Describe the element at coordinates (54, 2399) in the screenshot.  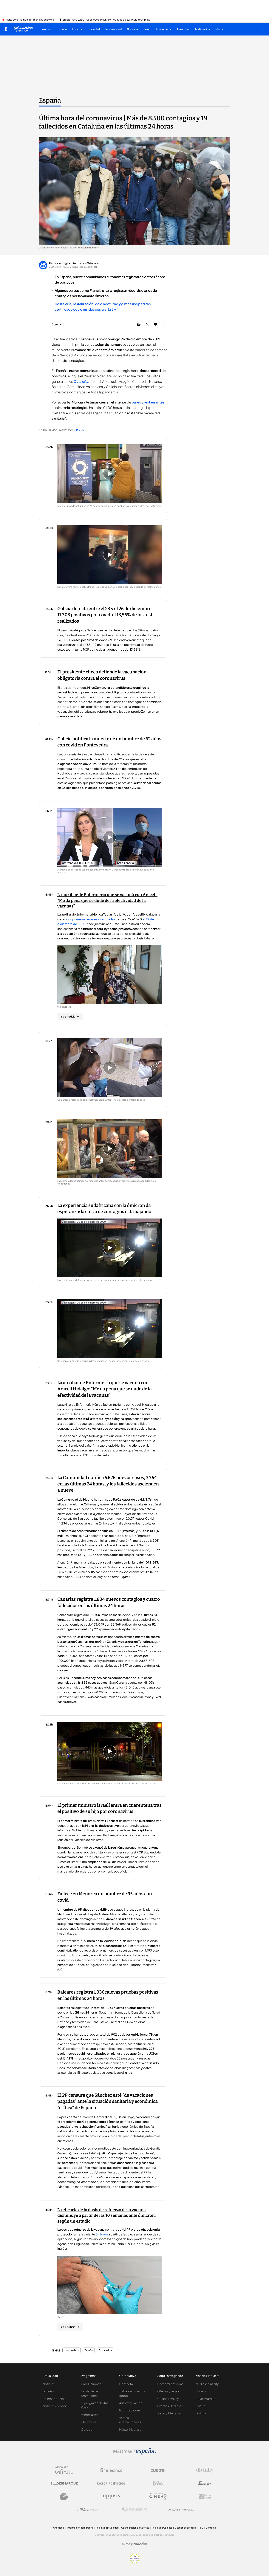
I see `Últimas noticias` at that location.